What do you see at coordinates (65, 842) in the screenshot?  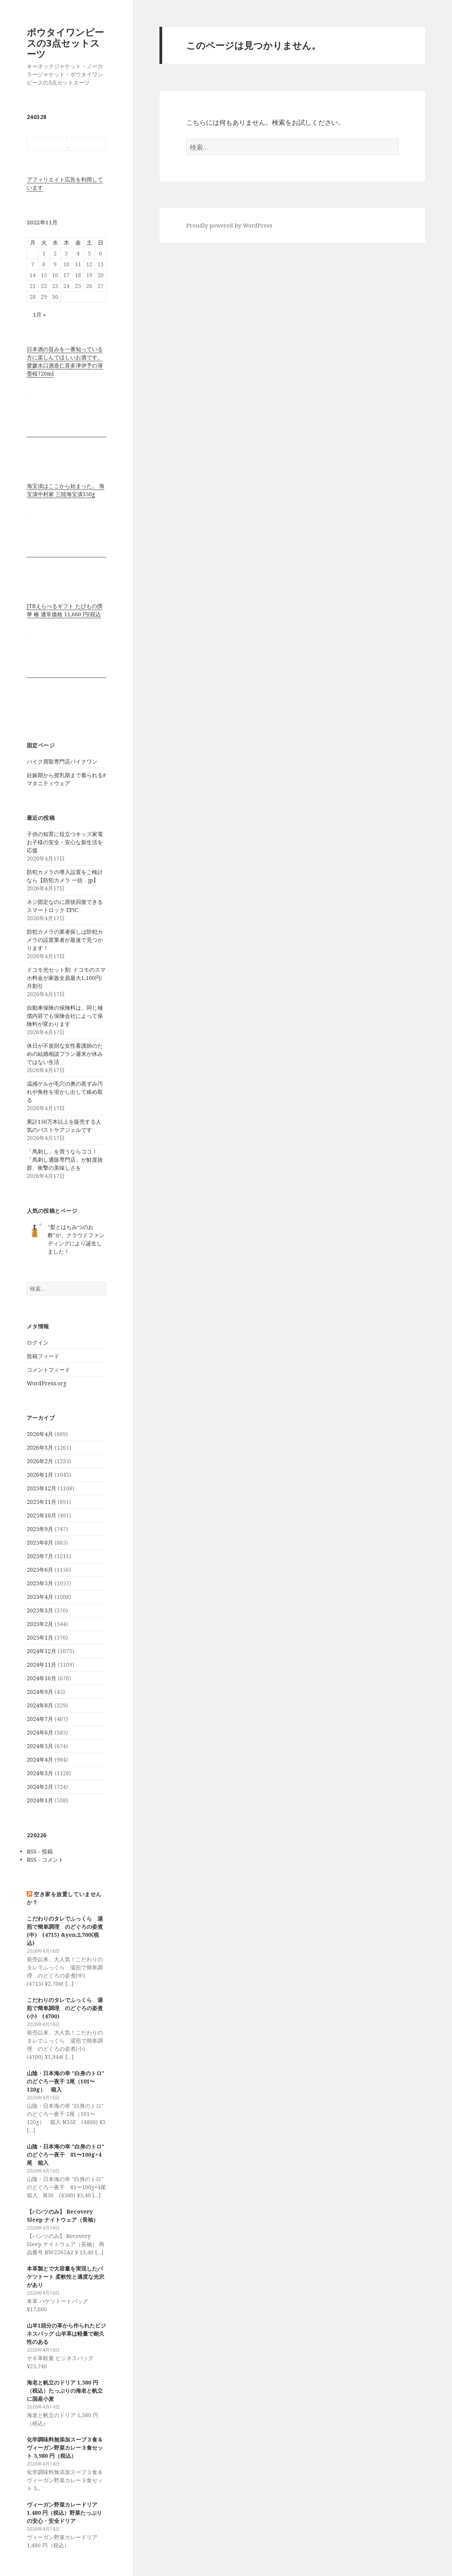 I see `子供の知育に役立つキッズ家電 お子様の安全・安心な新生活を応援` at bounding box center [65, 842].